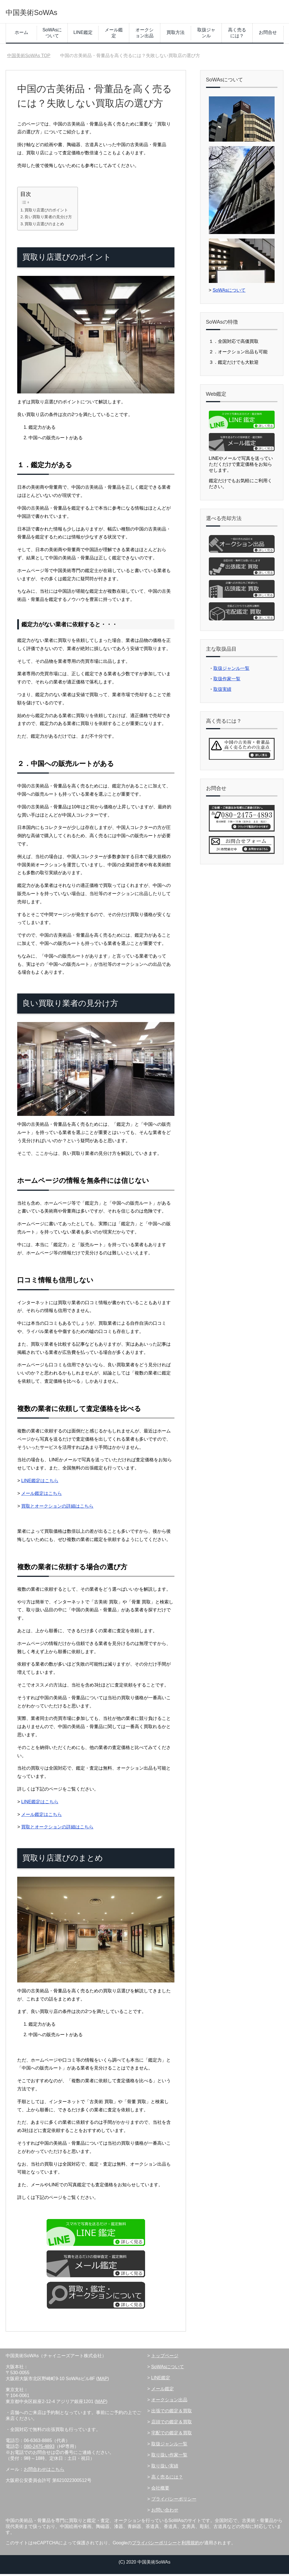  Describe the element at coordinates (39, 2448) in the screenshot. I see `080-2475-4893` at that location.